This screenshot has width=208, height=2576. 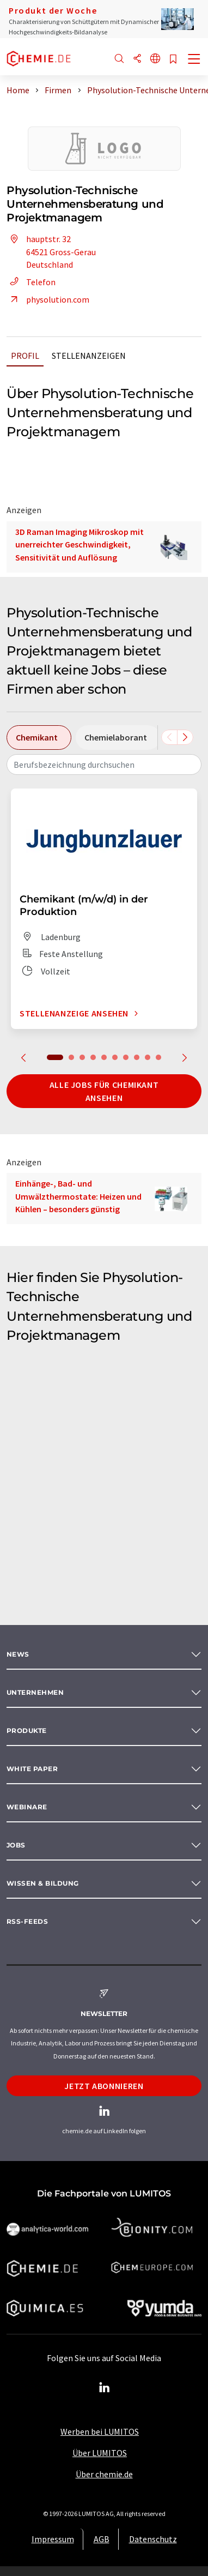 I want to click on Werben bei LUMITOS, so click(x=99, y=2431).